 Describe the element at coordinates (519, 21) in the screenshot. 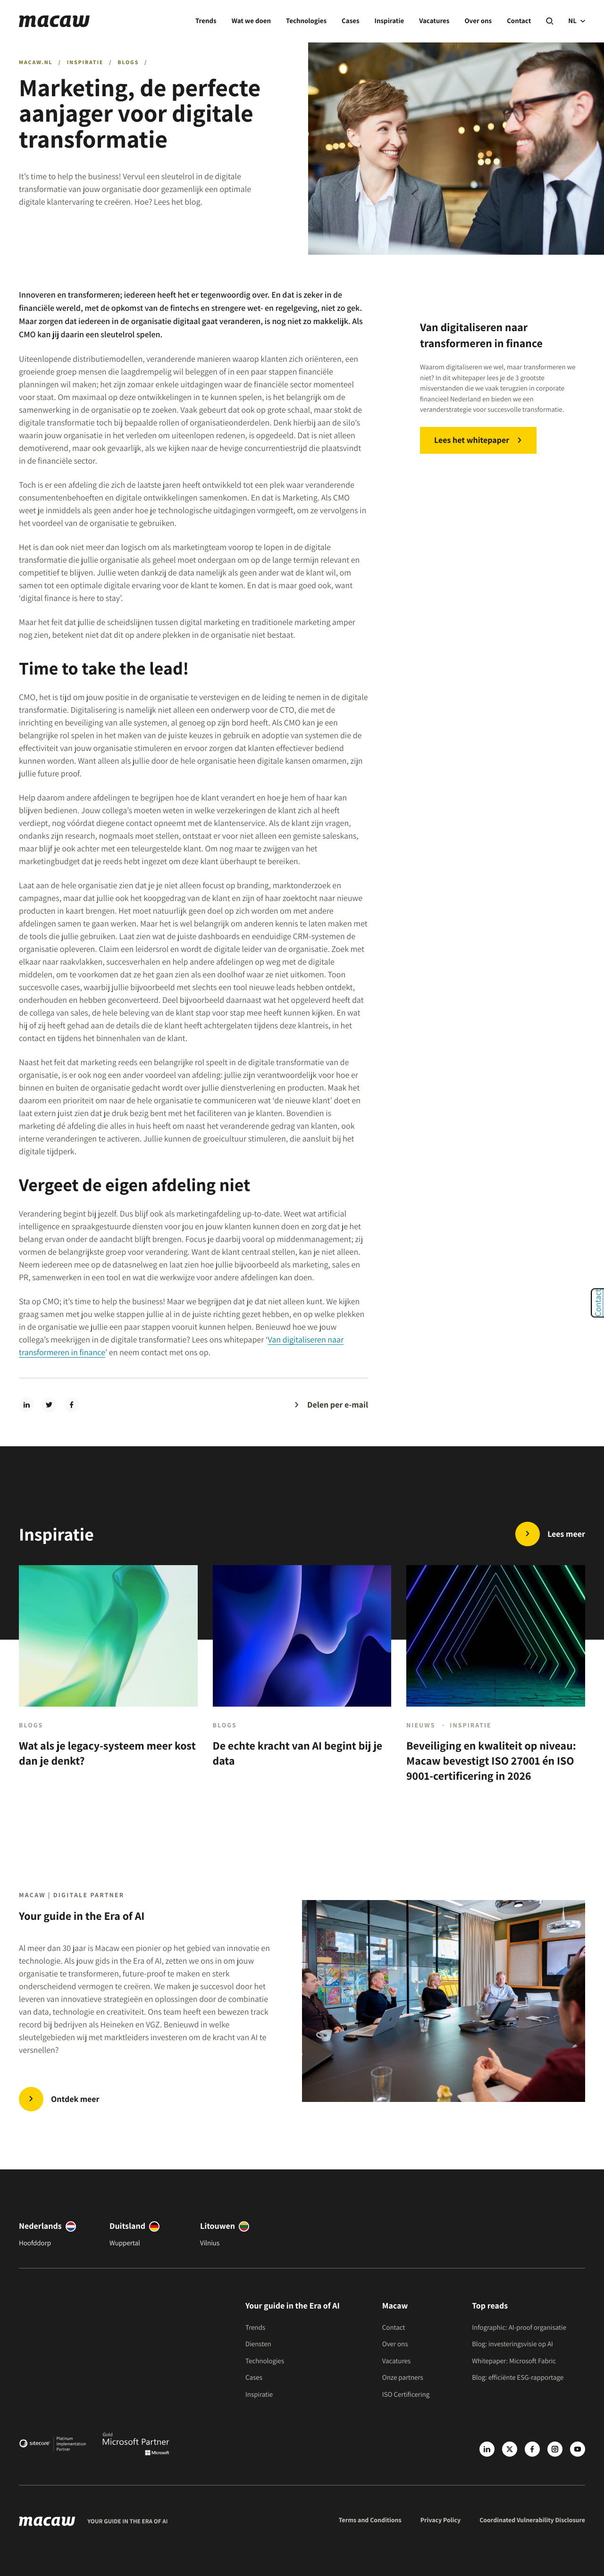

I see `Contact` at that location.